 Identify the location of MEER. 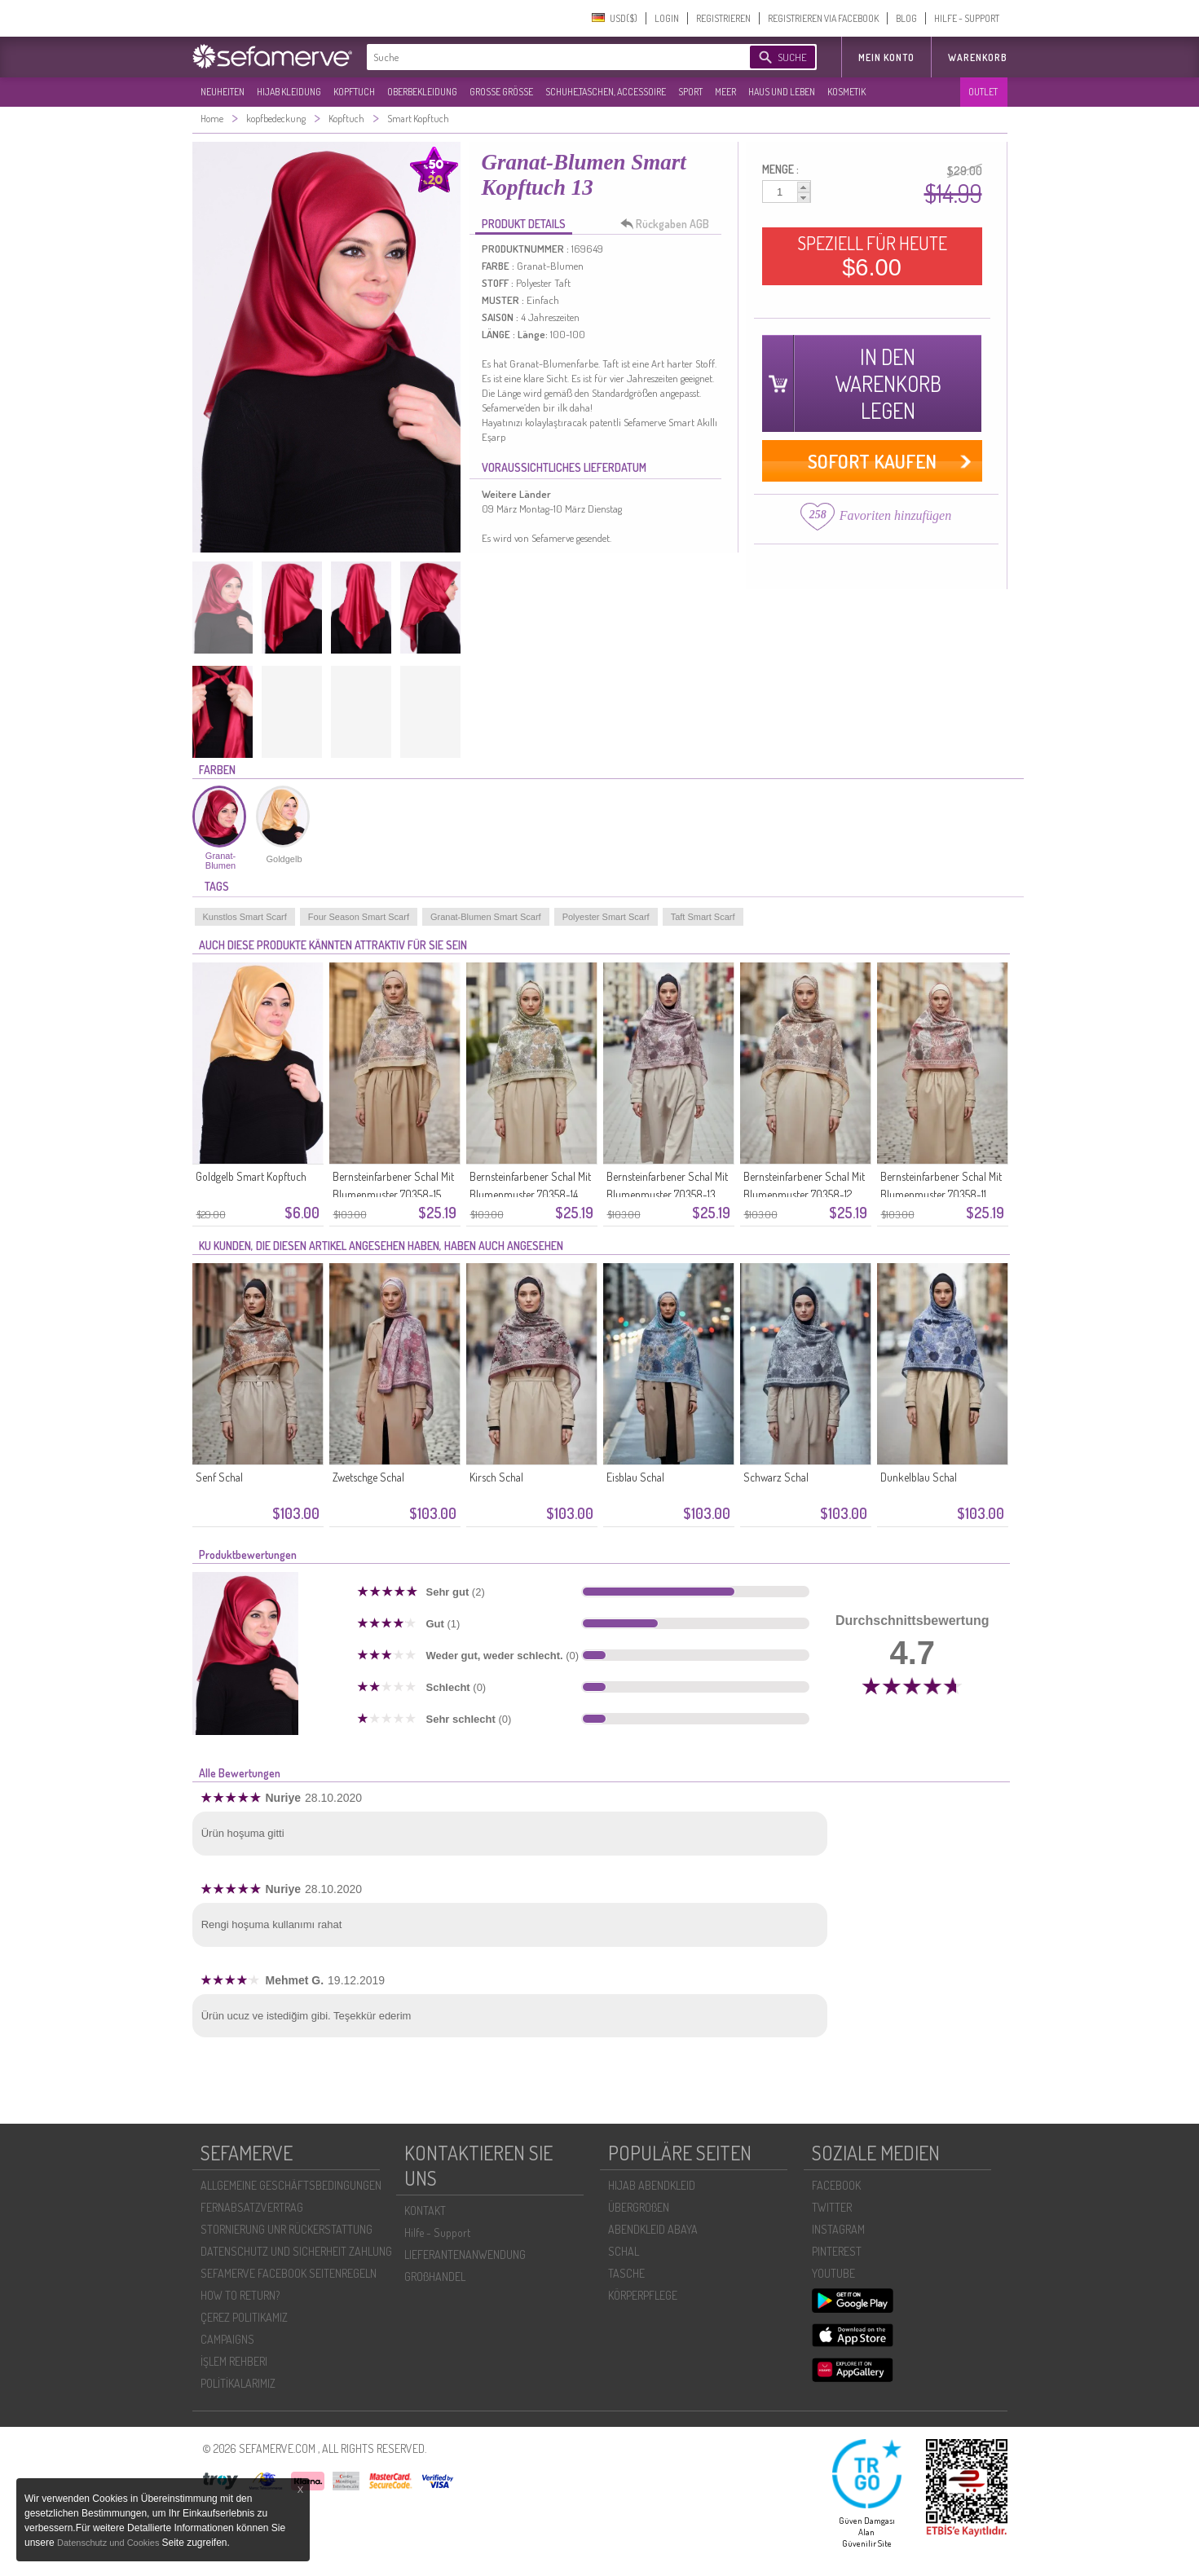
(725, 92).